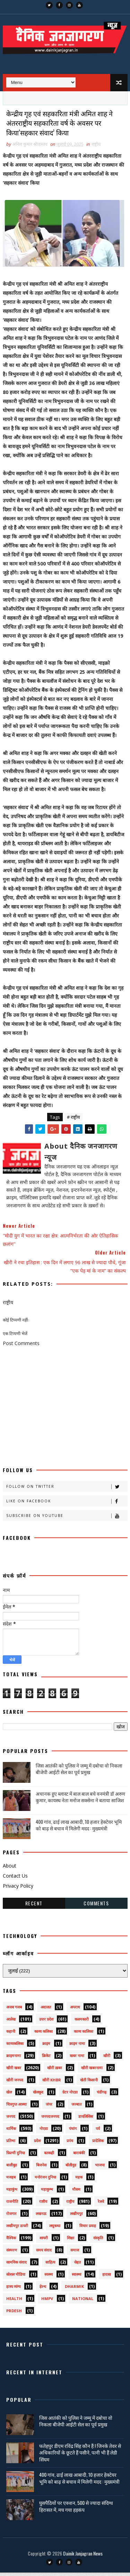  I want to click on सामयिक संवाद, so click(16, 2265).